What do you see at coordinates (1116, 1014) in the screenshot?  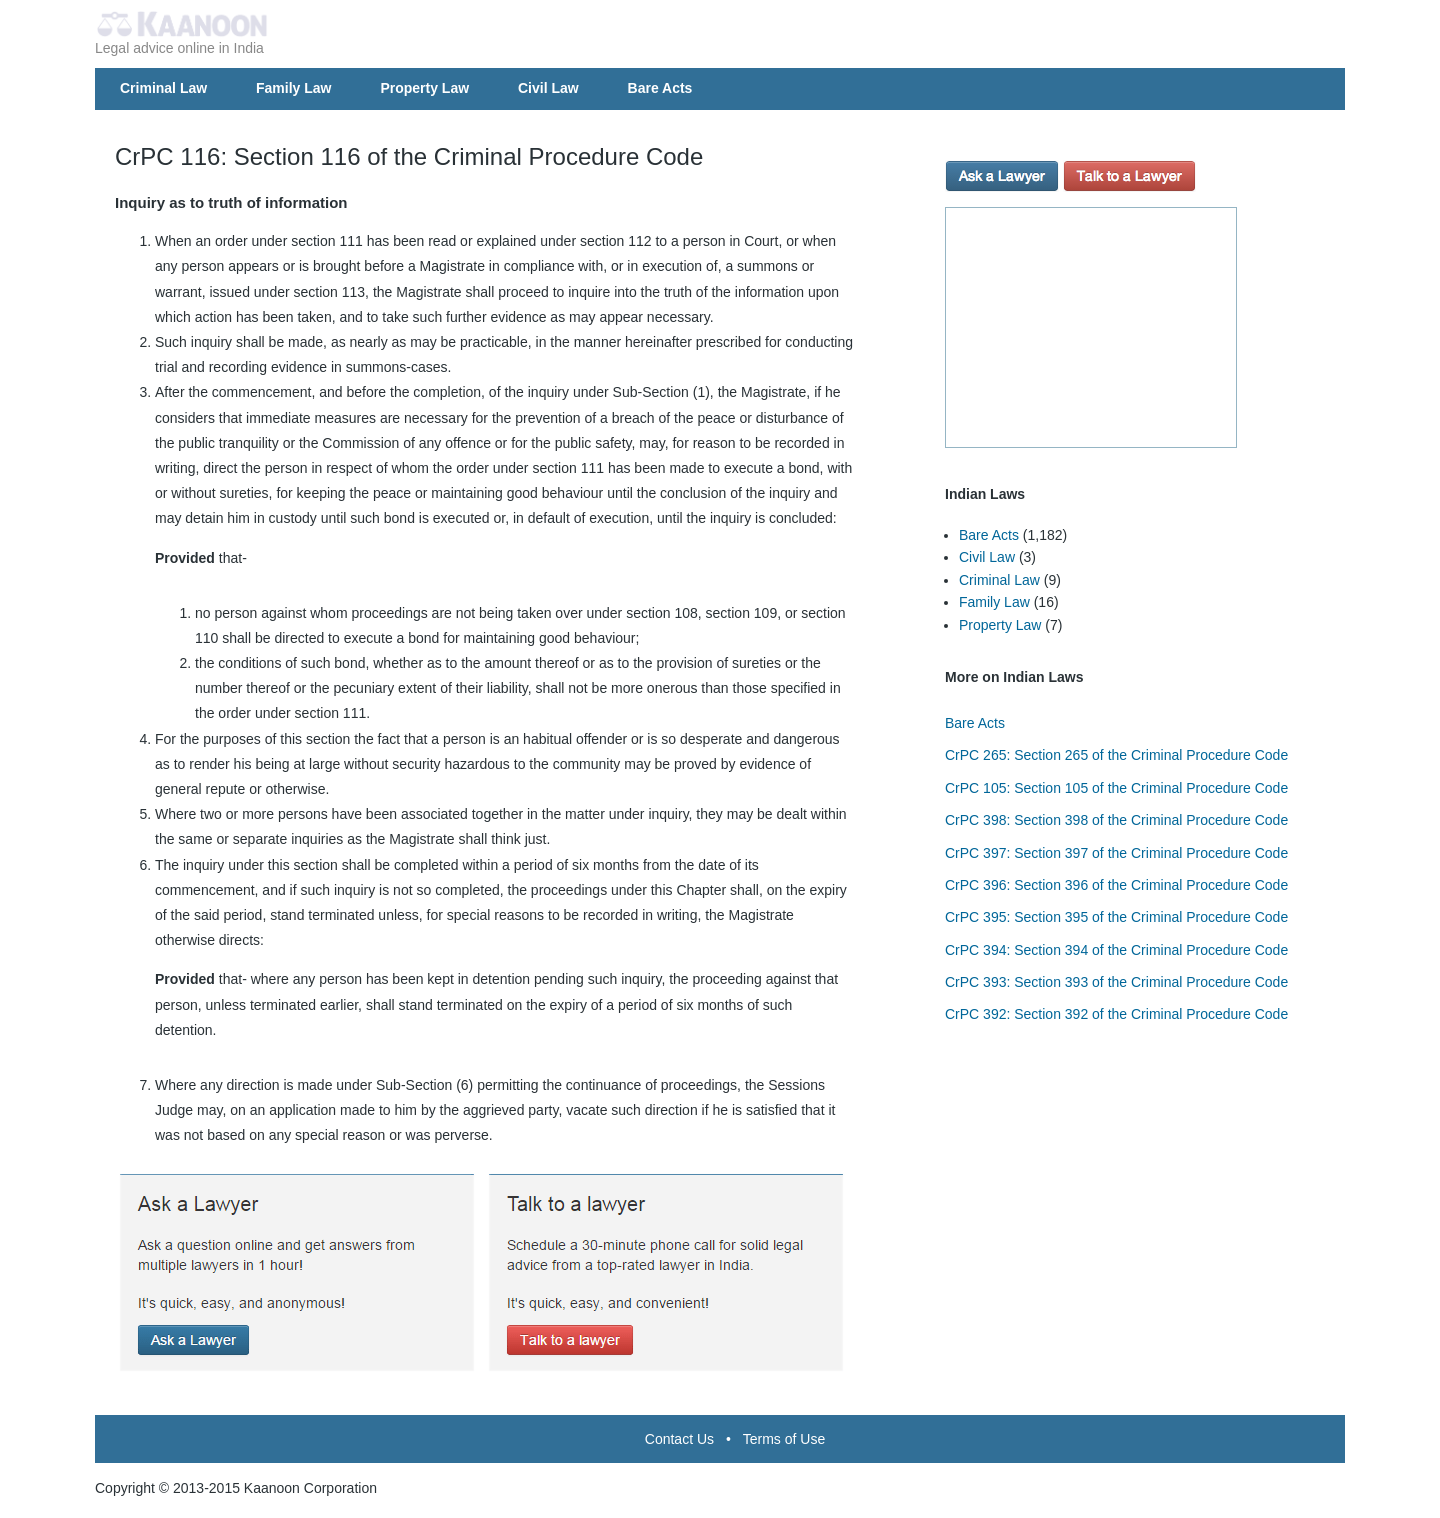 I see `CrPC 392: Section 392 of the Criminal Procedure Code` at bounding box center [1116, 1014].